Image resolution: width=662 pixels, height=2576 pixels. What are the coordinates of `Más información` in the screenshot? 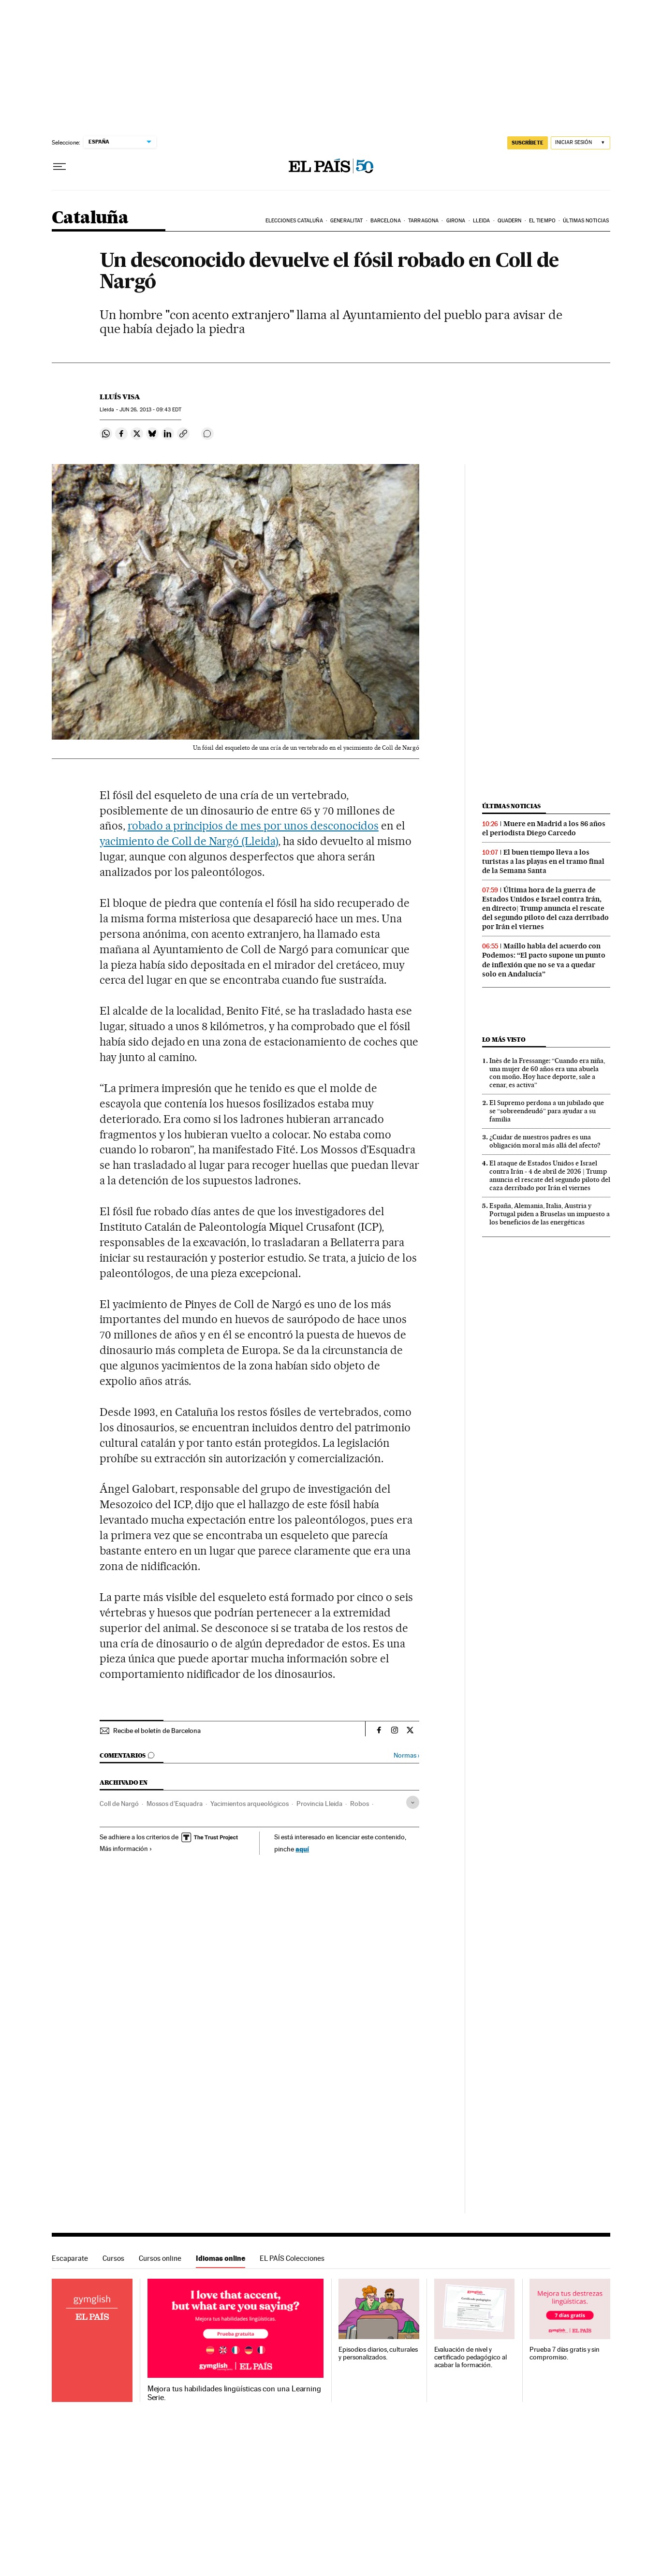 It's located at (126, 1848).